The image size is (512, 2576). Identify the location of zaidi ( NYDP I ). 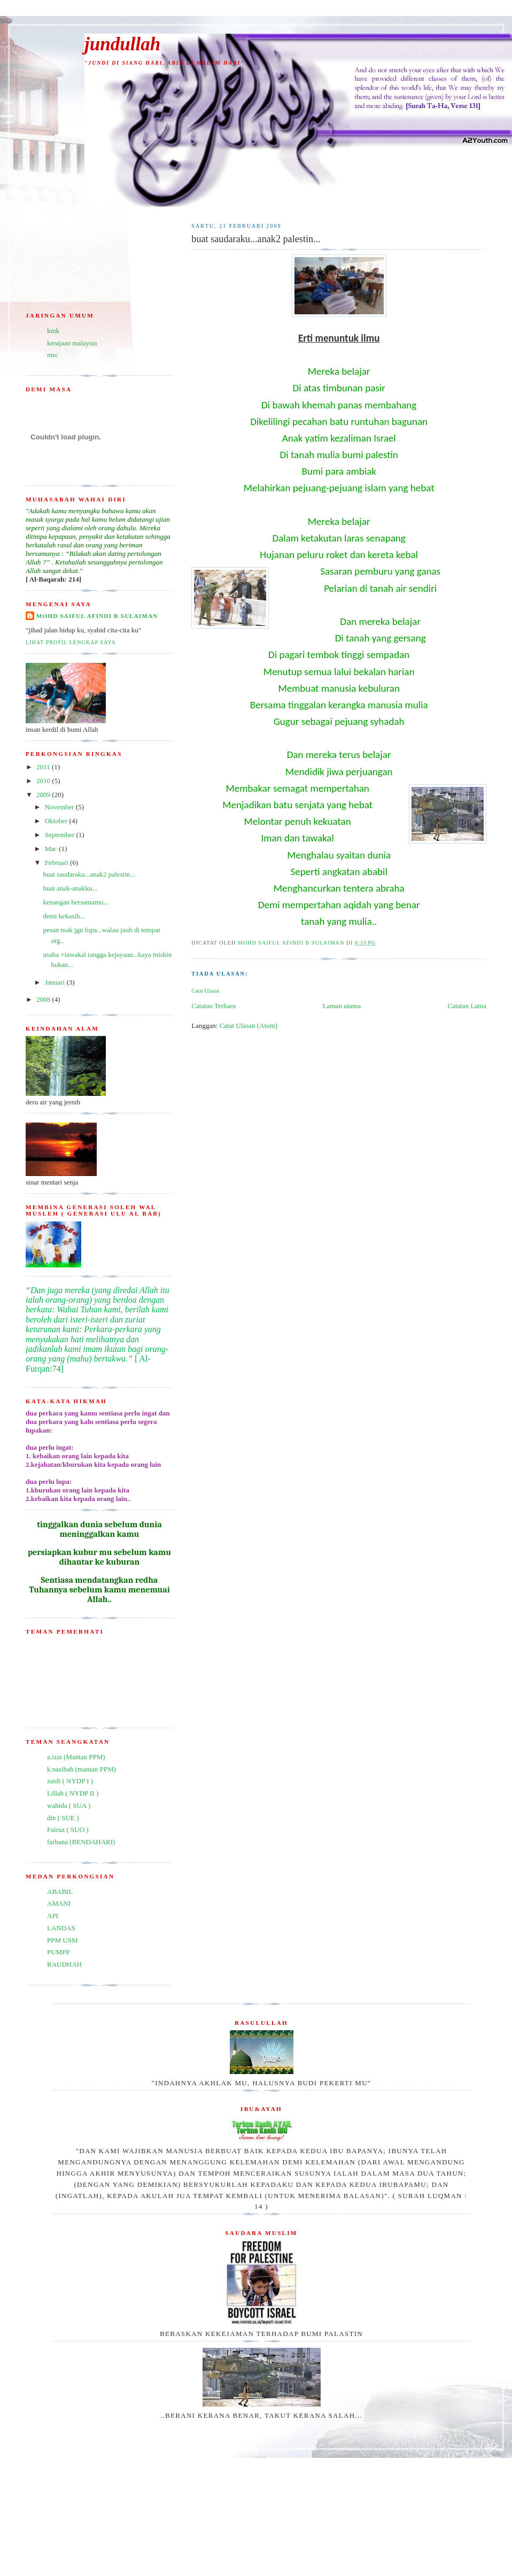
(70, 1781).